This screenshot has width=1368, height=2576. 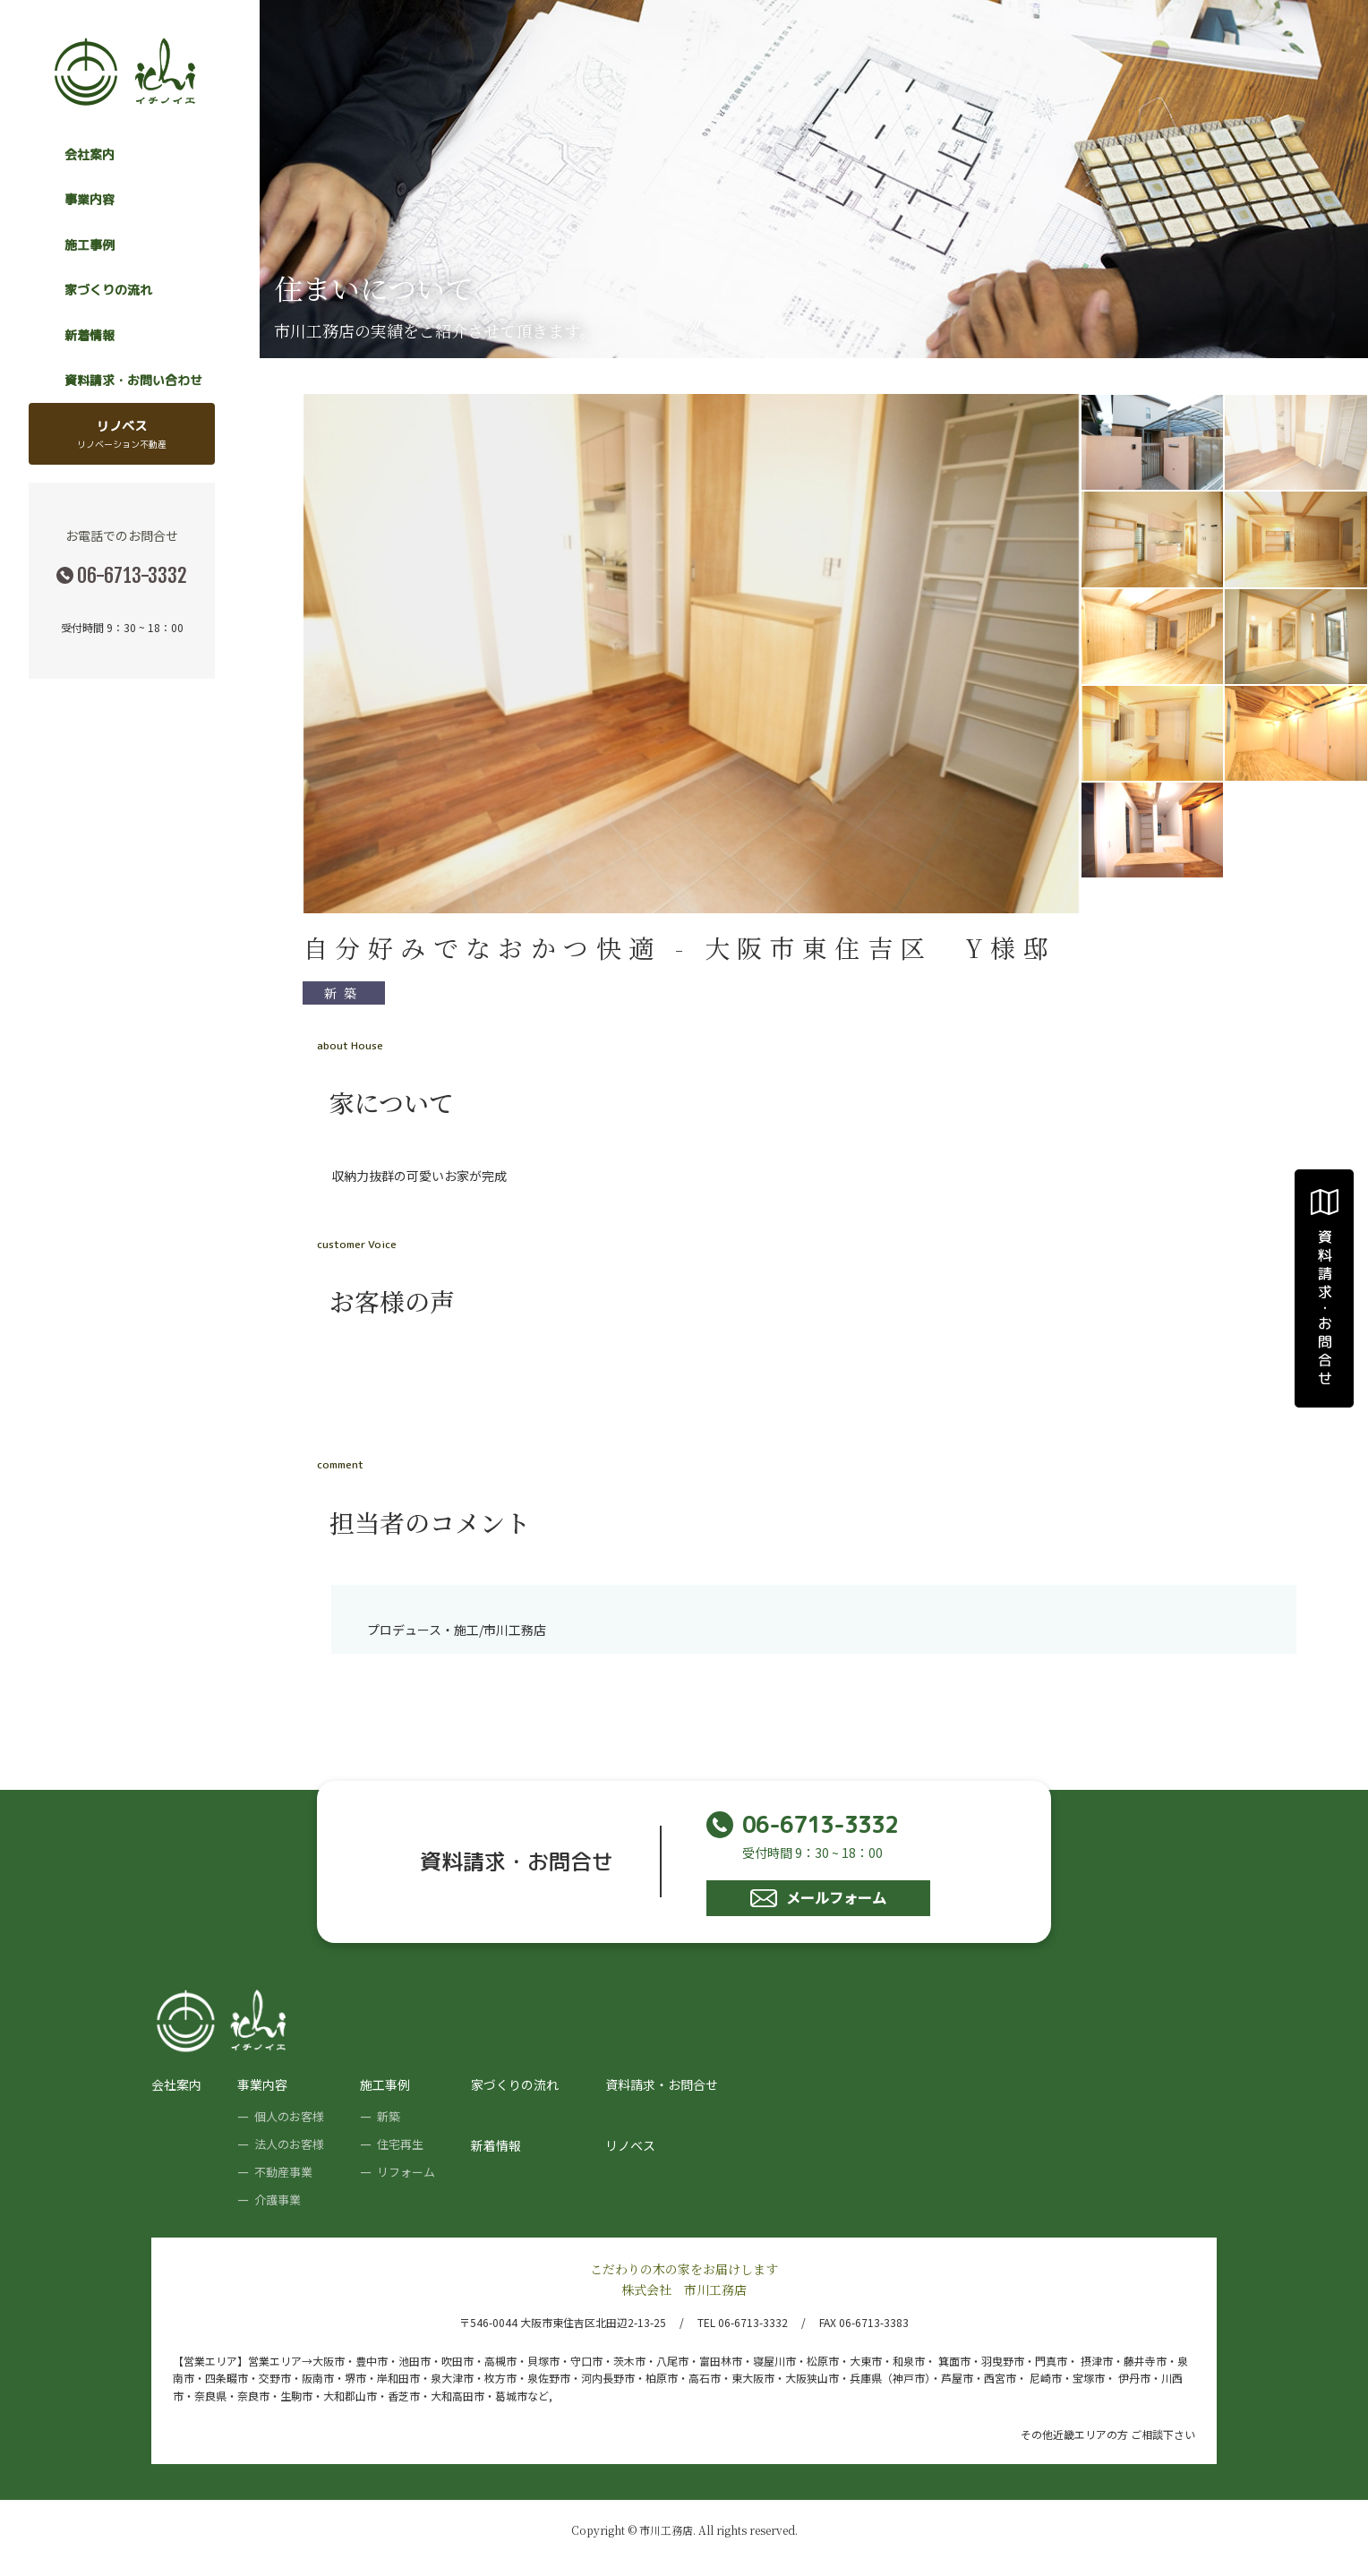 What do you see at coordinates (289, 2116) in the screenshot?
I see `個人のお客様` at bounding box center [289, 2116].